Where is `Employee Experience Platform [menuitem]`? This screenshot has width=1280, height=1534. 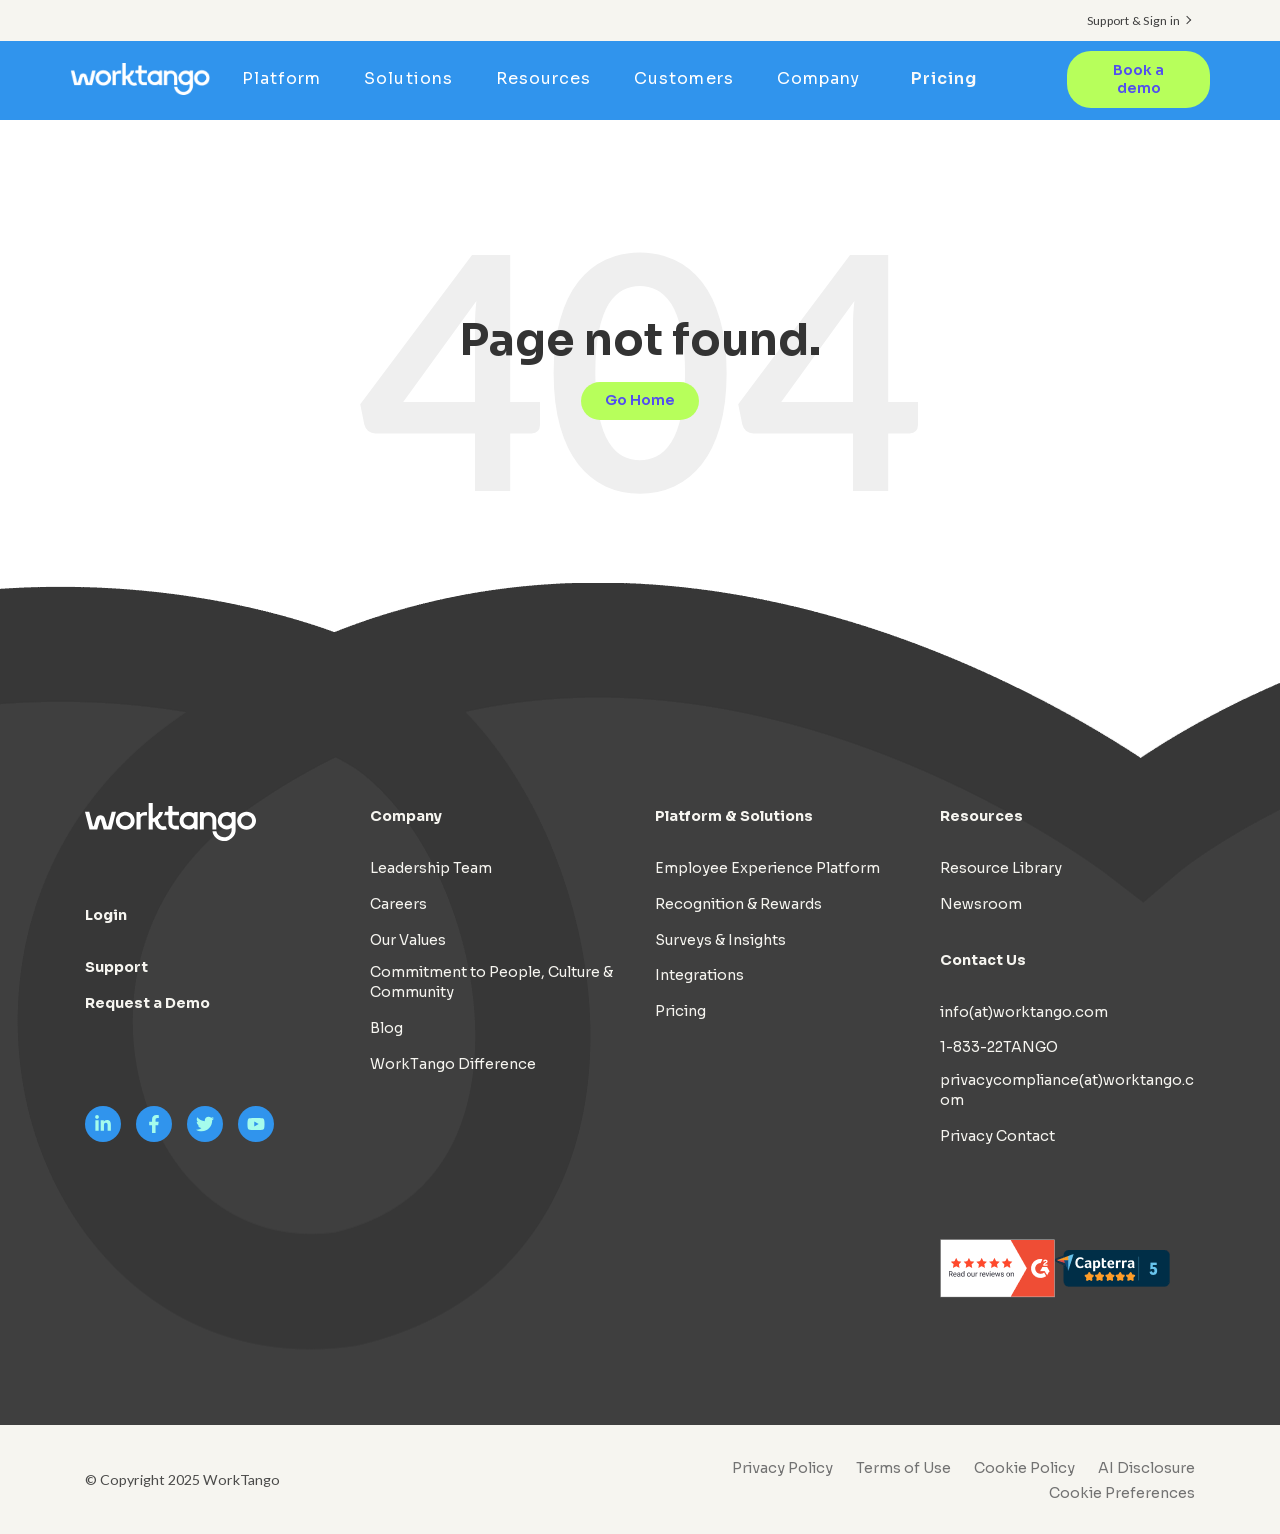 Employee Experience Platform [menuitem] is located at coordinates (767, 868).